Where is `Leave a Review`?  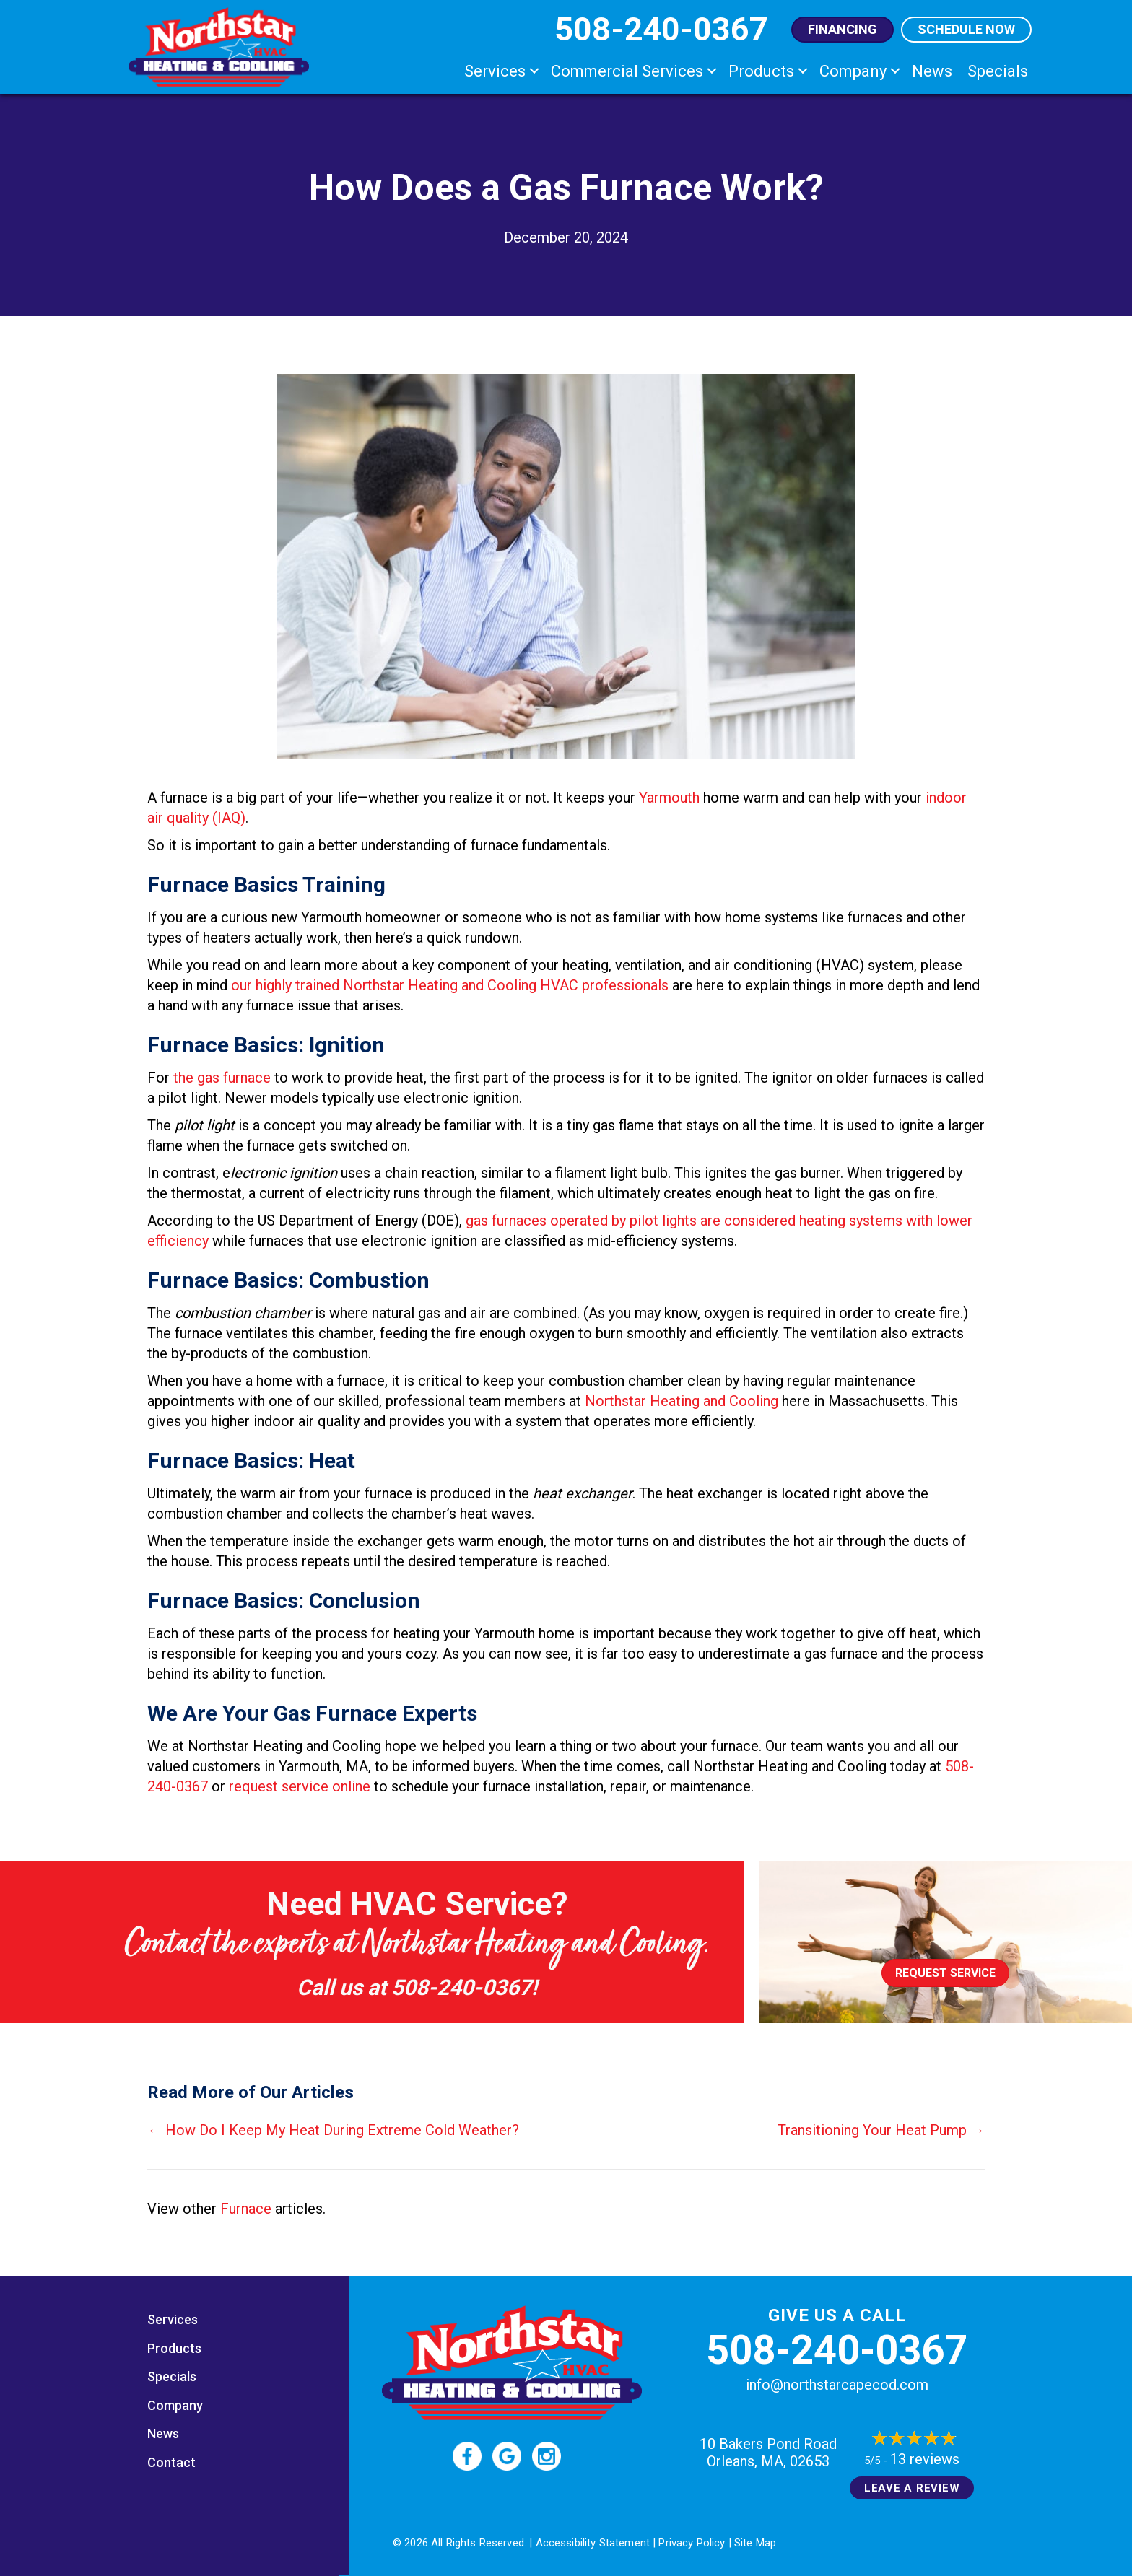 Leave a Review is located at coordinates (912, 2487).